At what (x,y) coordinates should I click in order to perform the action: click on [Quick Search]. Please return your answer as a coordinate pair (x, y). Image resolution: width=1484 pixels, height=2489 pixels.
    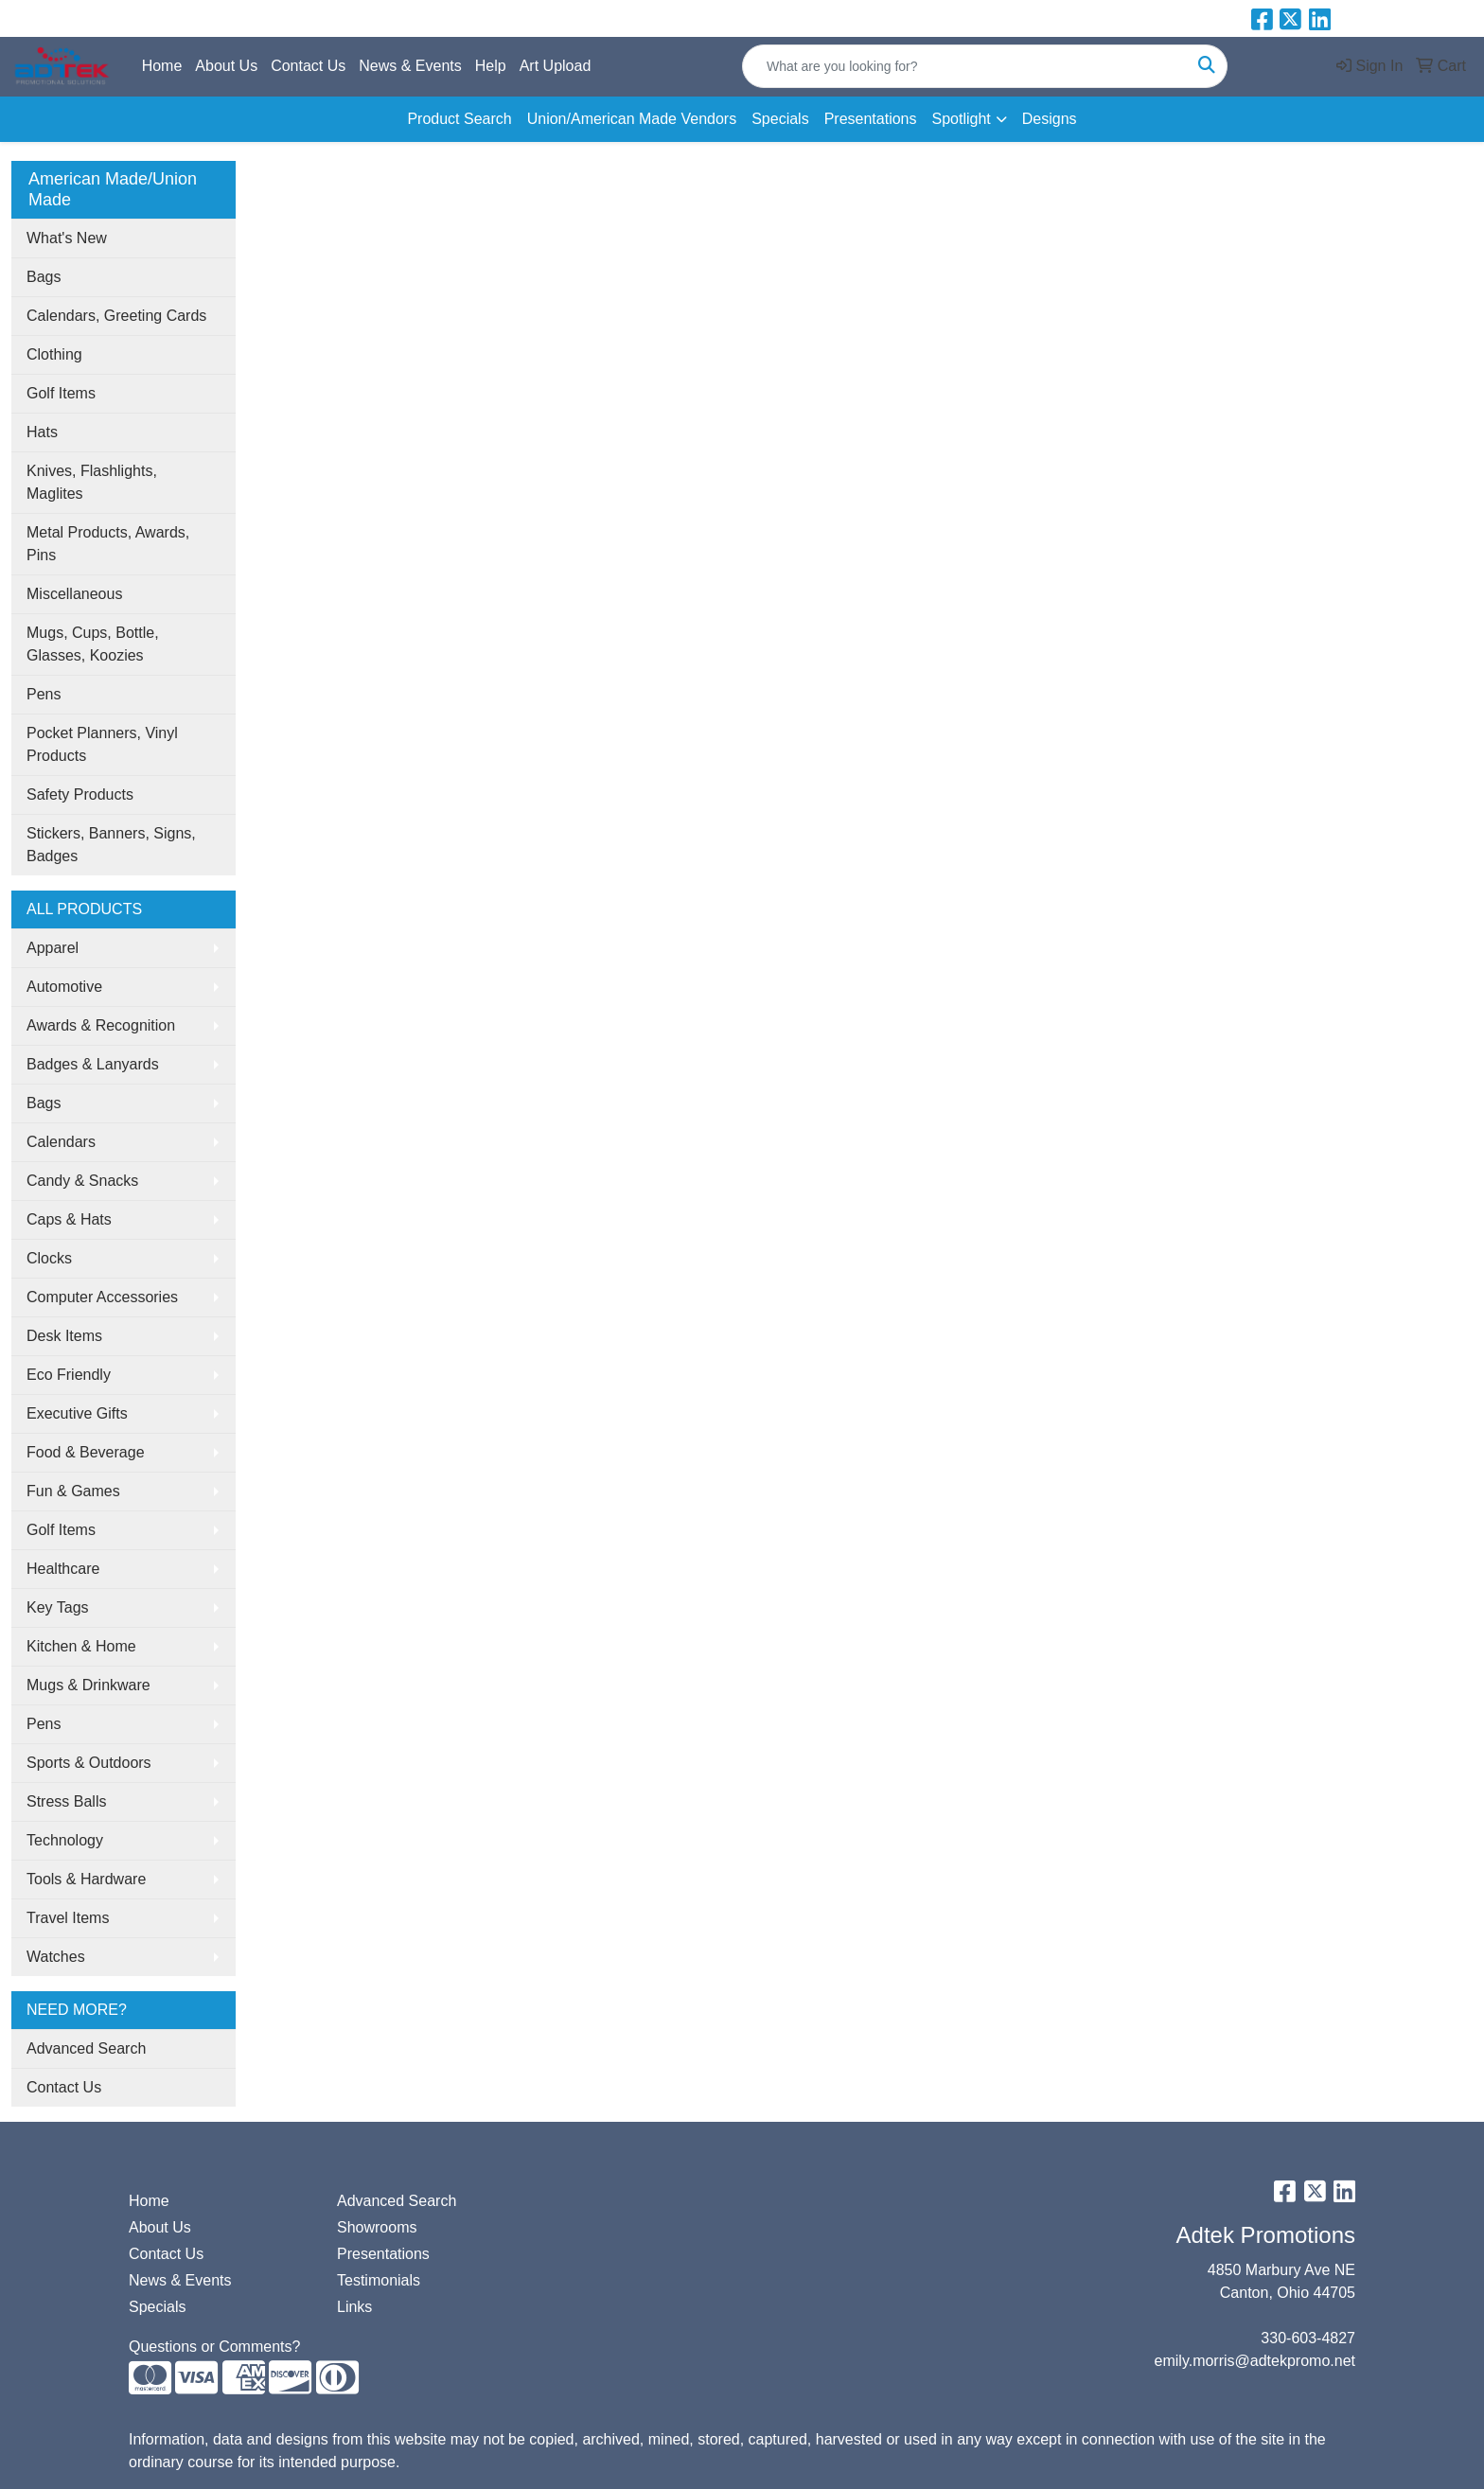
    Looking at the image, I should click on (965, 66).